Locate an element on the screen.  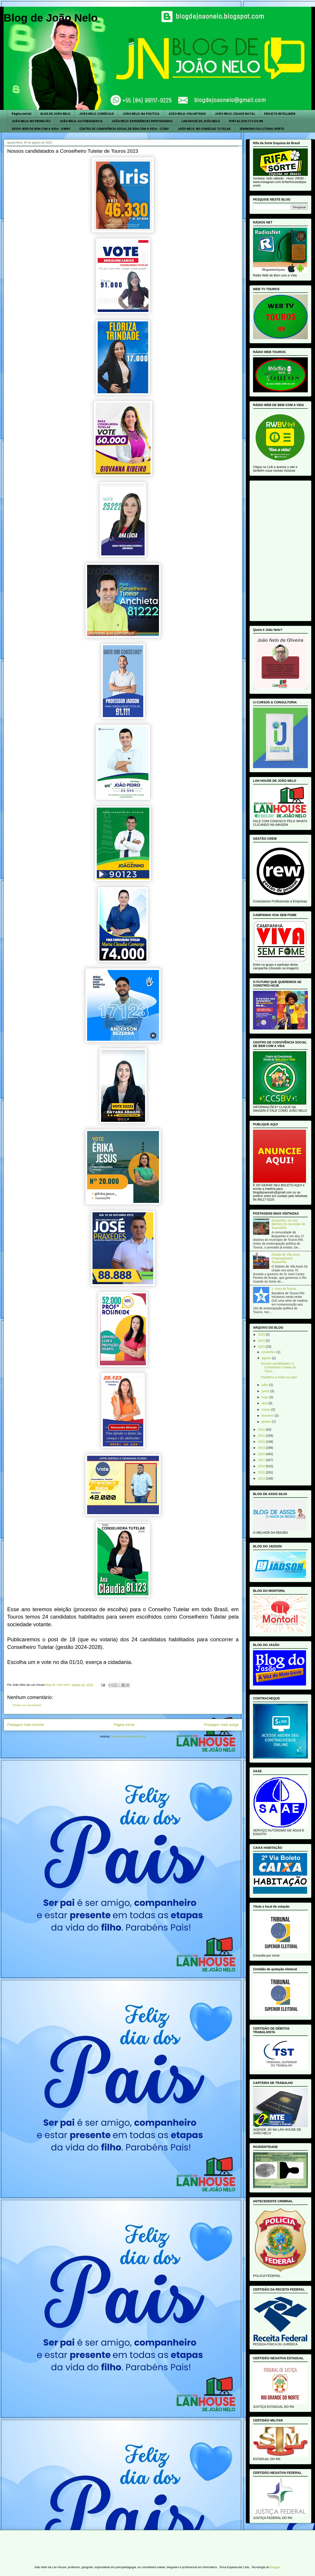
janeiro is located at coordinates (267, 1421).